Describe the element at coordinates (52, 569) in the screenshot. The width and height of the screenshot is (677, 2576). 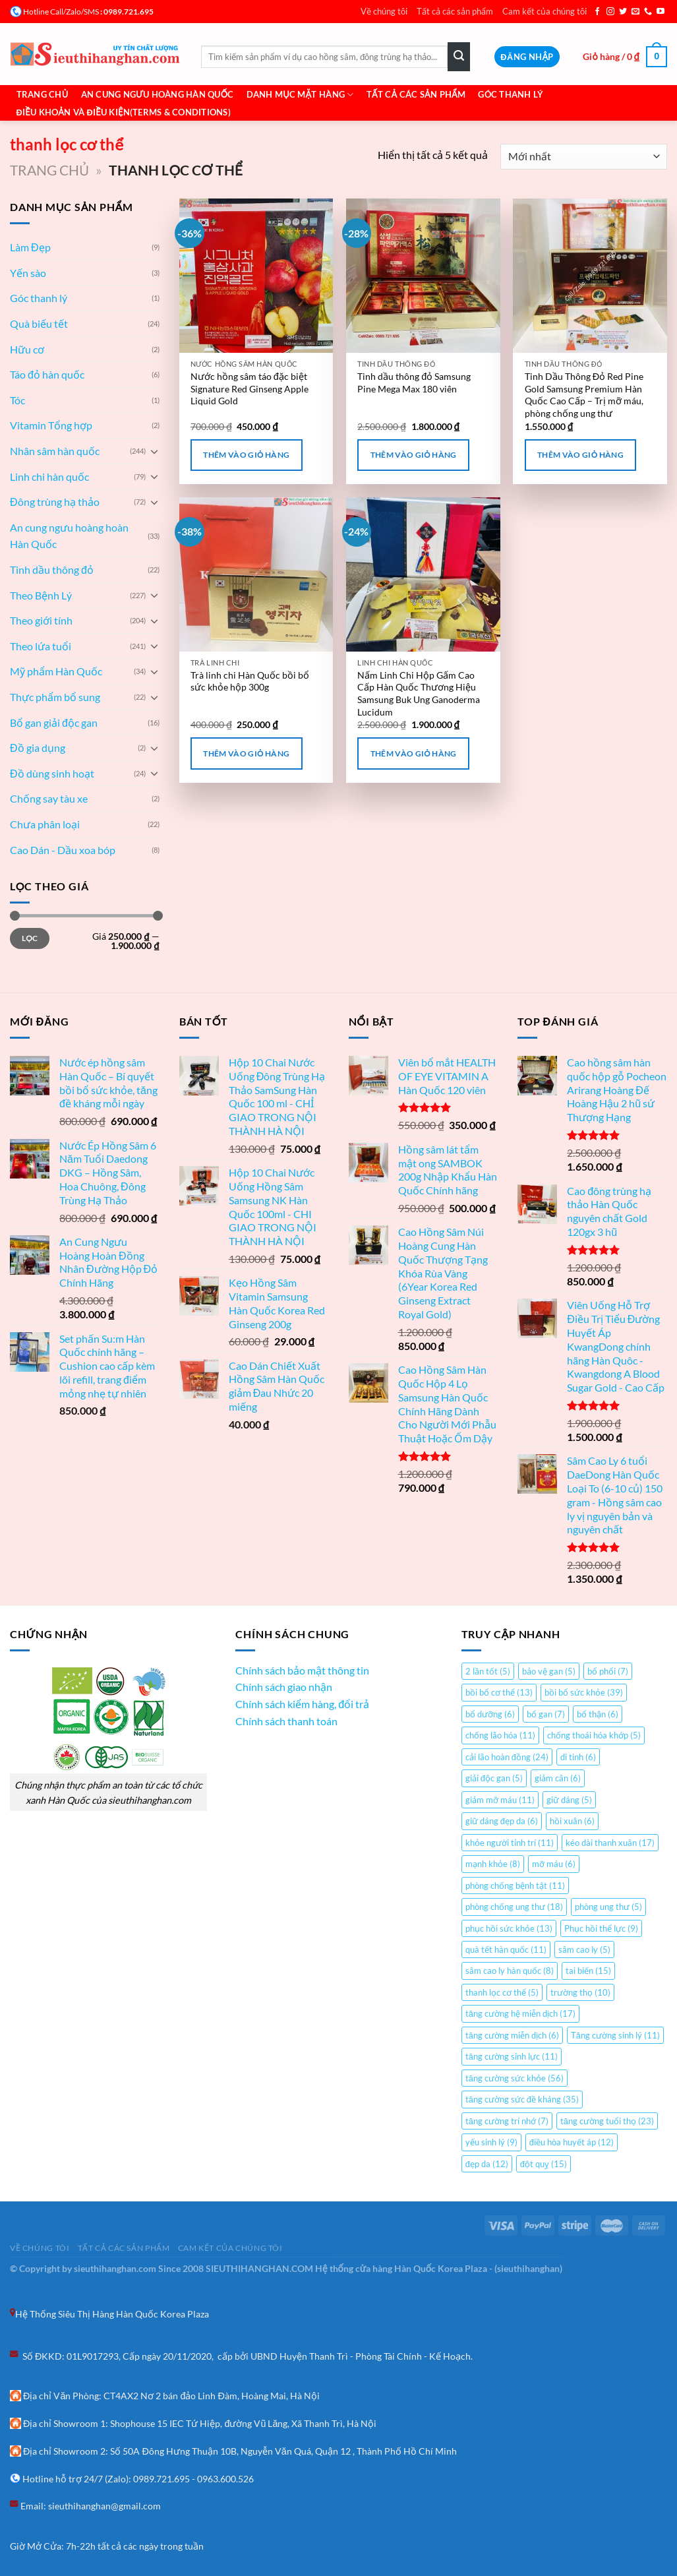
I see `Tinh dầu thông đỏ` at that location.